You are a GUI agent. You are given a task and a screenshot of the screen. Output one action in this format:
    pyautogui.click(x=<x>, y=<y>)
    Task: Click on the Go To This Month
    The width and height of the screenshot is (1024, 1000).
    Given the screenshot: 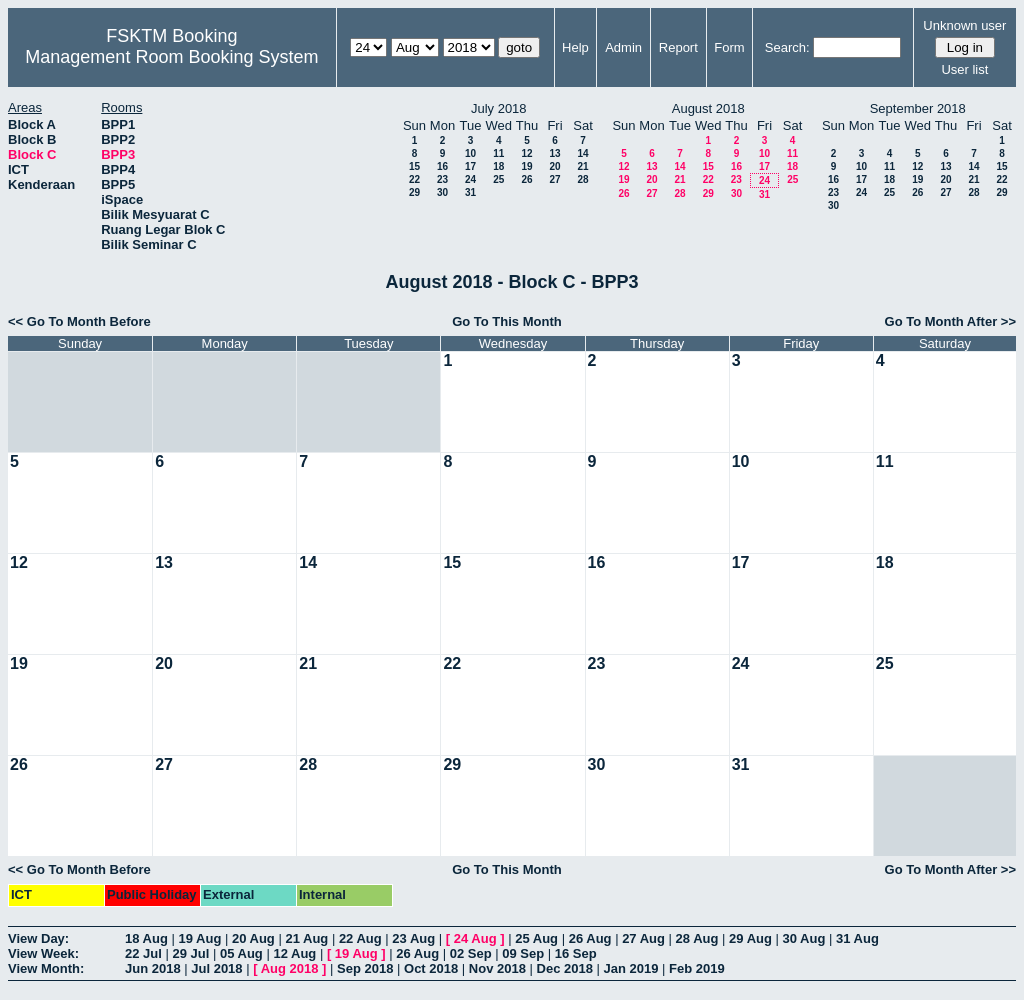 What is the action you would take?
    pyautogui.click(x=507, y=321)
    